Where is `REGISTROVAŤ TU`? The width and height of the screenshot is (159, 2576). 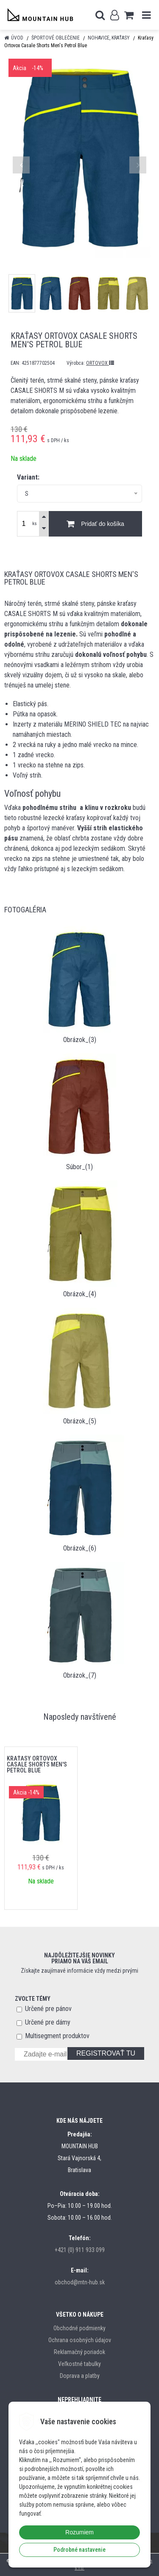
REGISTROVAŤ TU is located at coordinates (105, 2053).